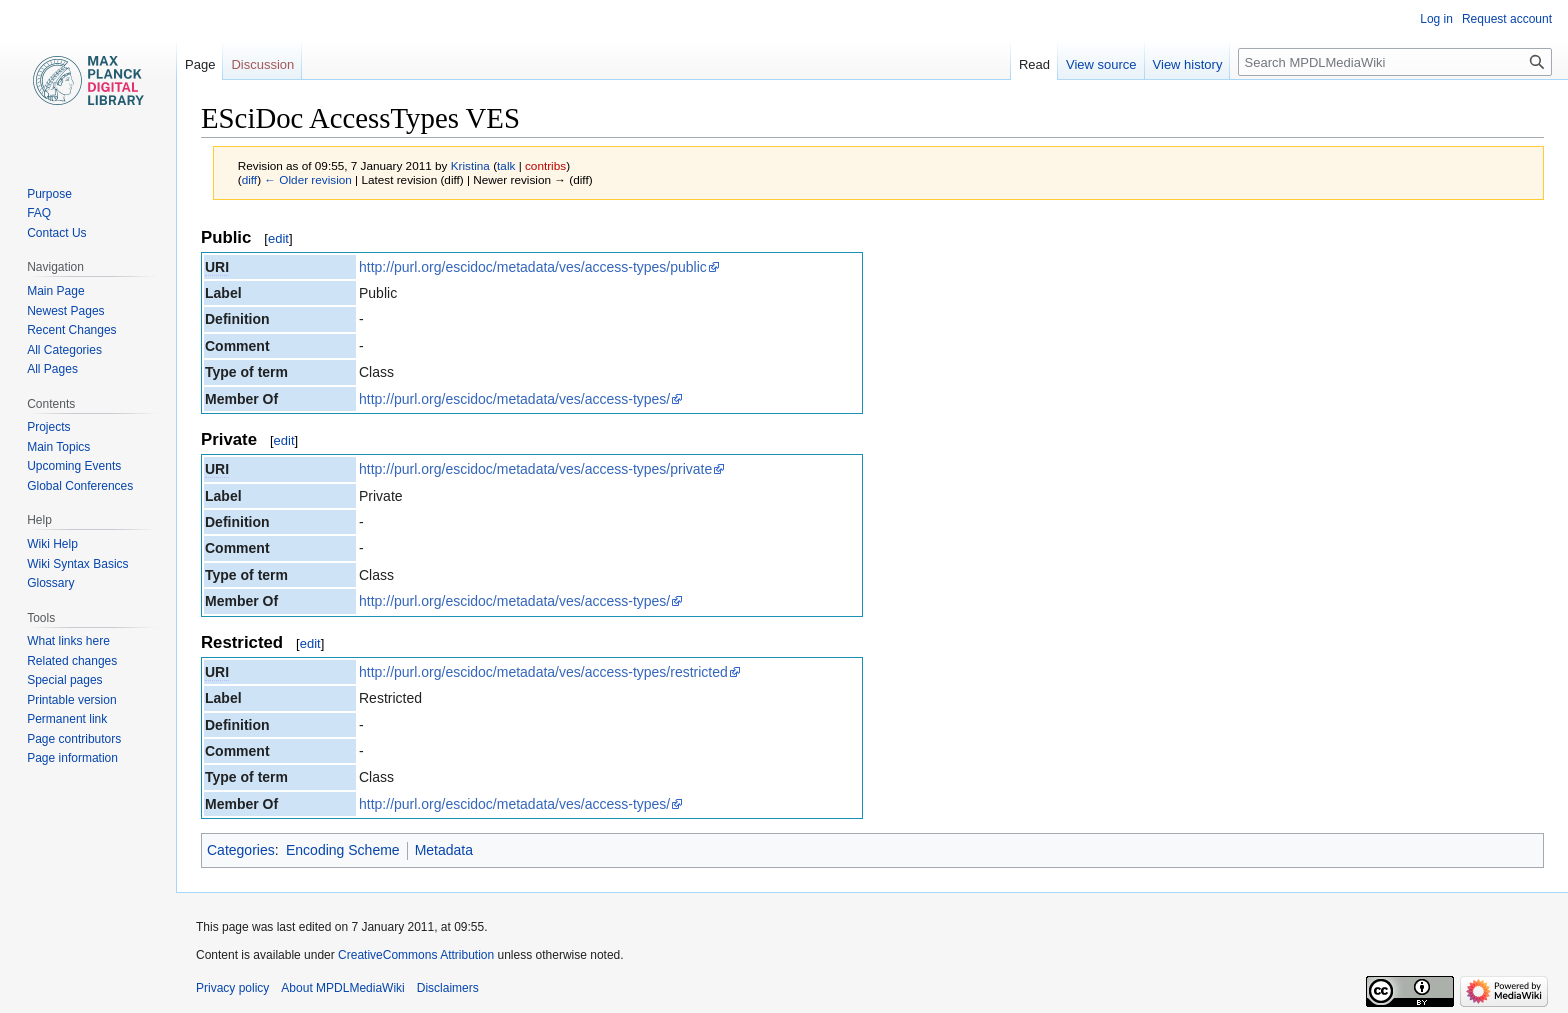 This screenshot has width=1568, height=1013. Describe the element at coordinates (343, 850) in the screenshot. I see `Encoding Scheme` at that location.